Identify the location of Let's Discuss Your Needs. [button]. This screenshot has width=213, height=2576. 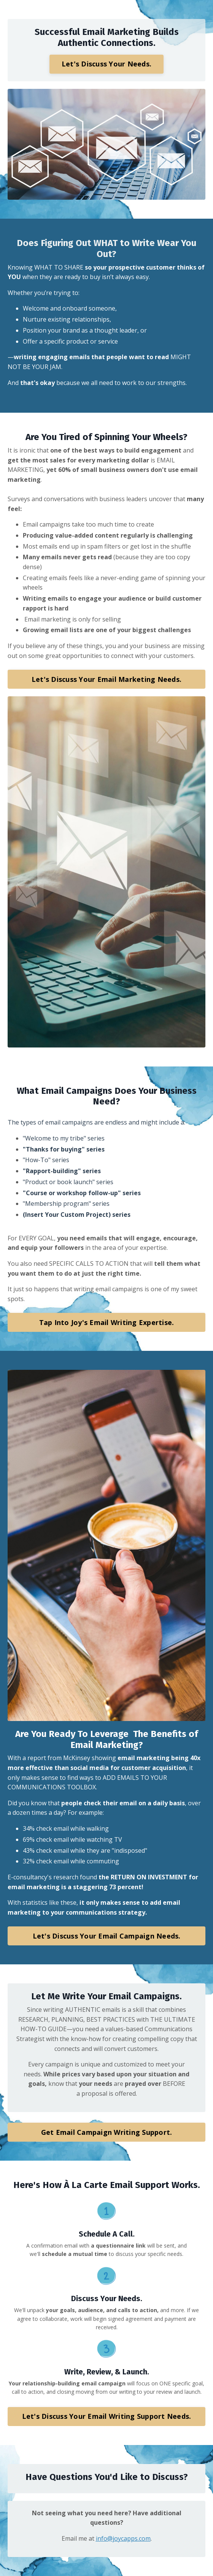
(106, 63).